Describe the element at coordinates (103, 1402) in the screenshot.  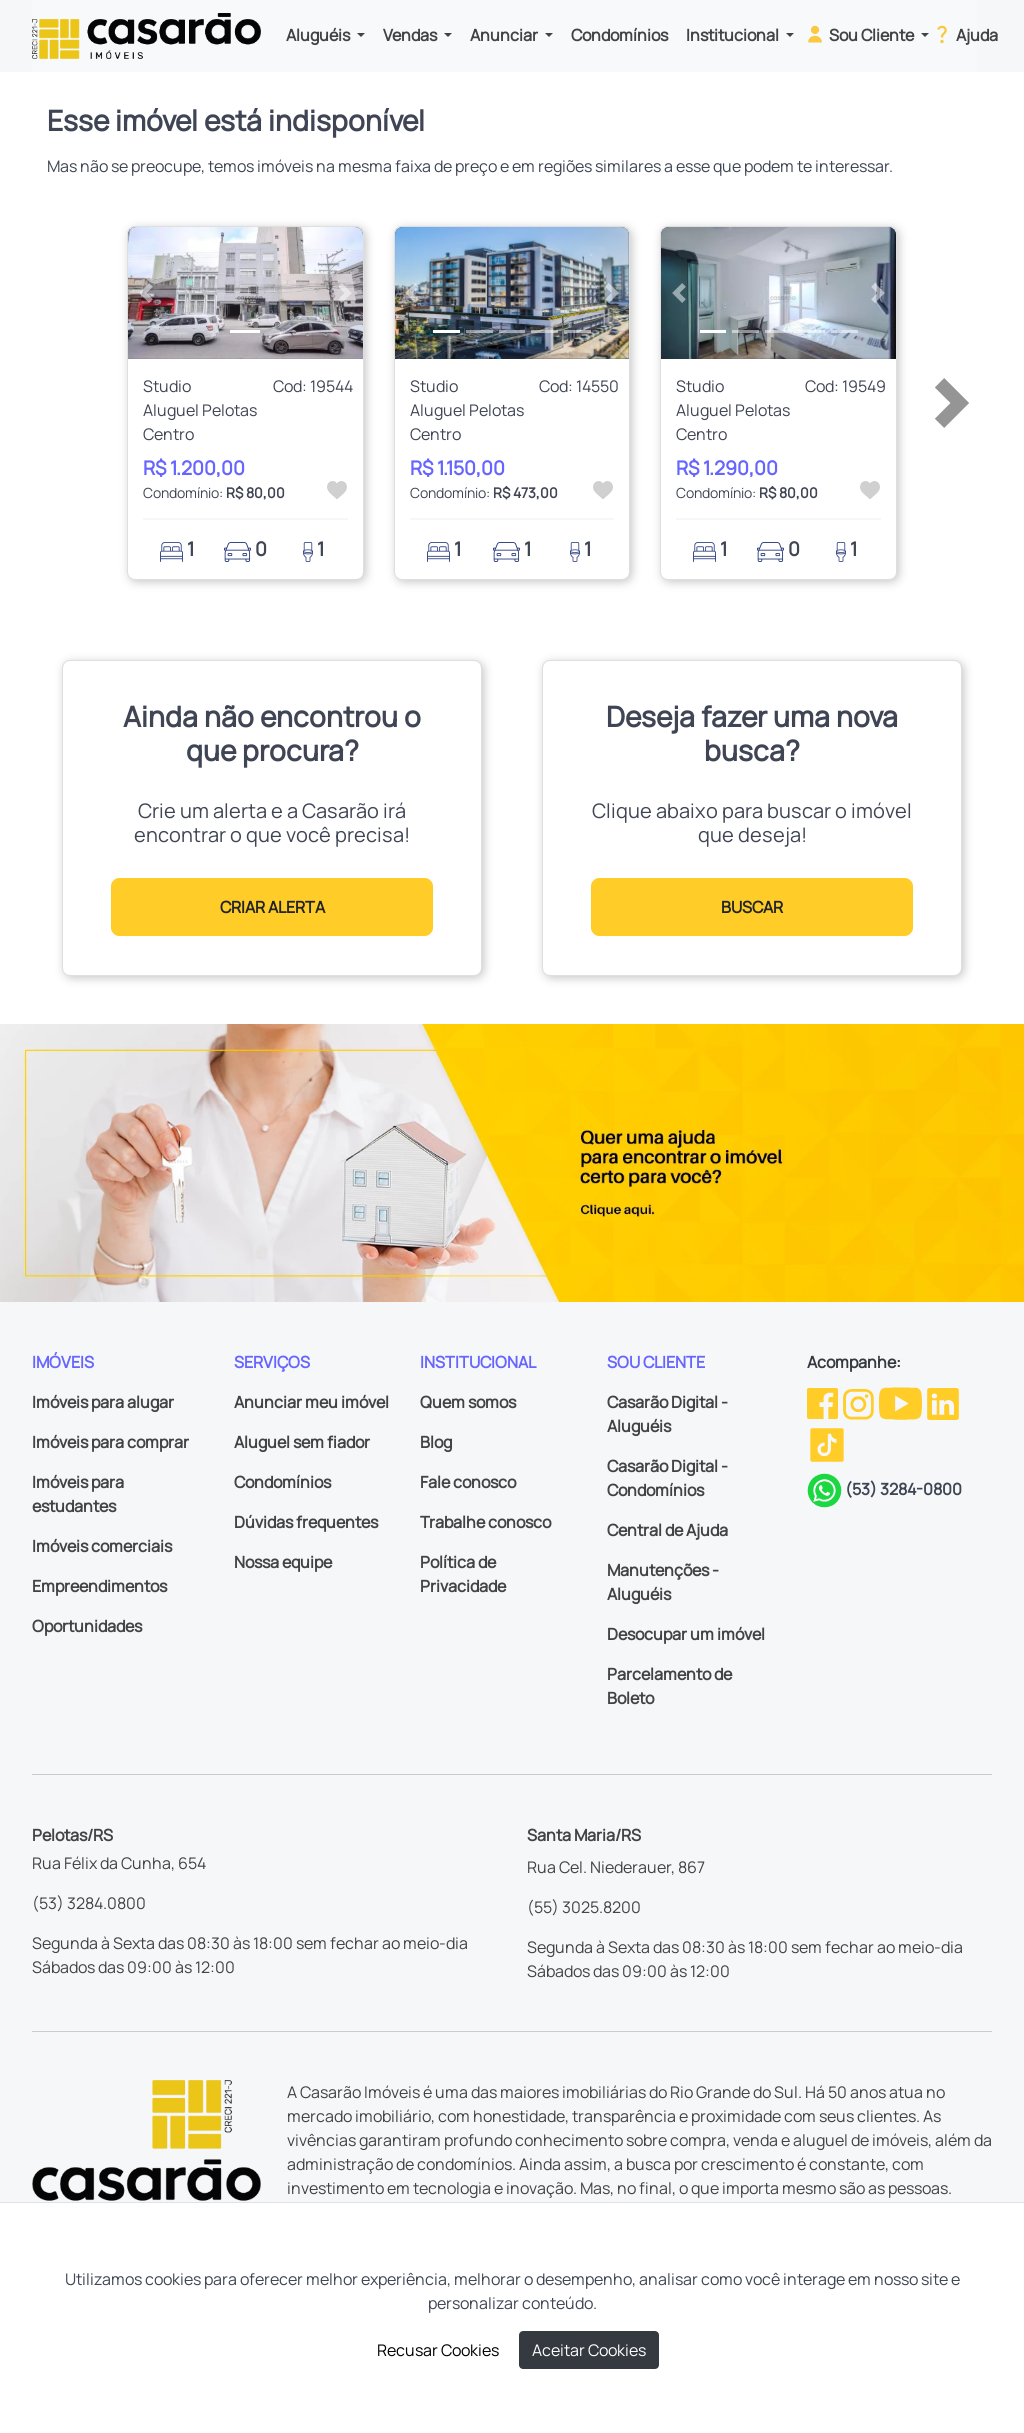
I see `Imóveis para alugar` at that location.